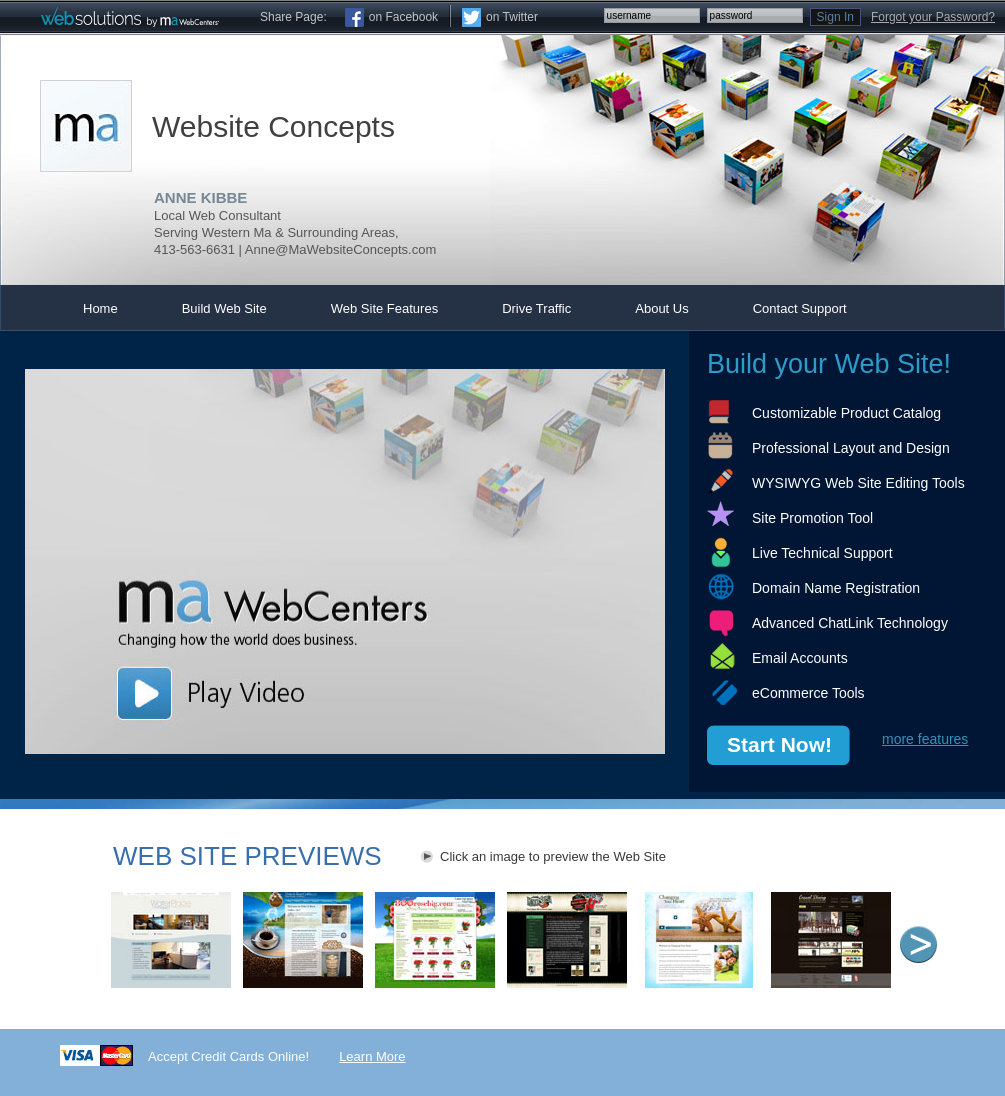 The height and width of the screenshot is (1096, 1005). What do you see at coordinates (779, 744) in the screenshot?
I see `Start Now!` at bounding box center [779, 744].